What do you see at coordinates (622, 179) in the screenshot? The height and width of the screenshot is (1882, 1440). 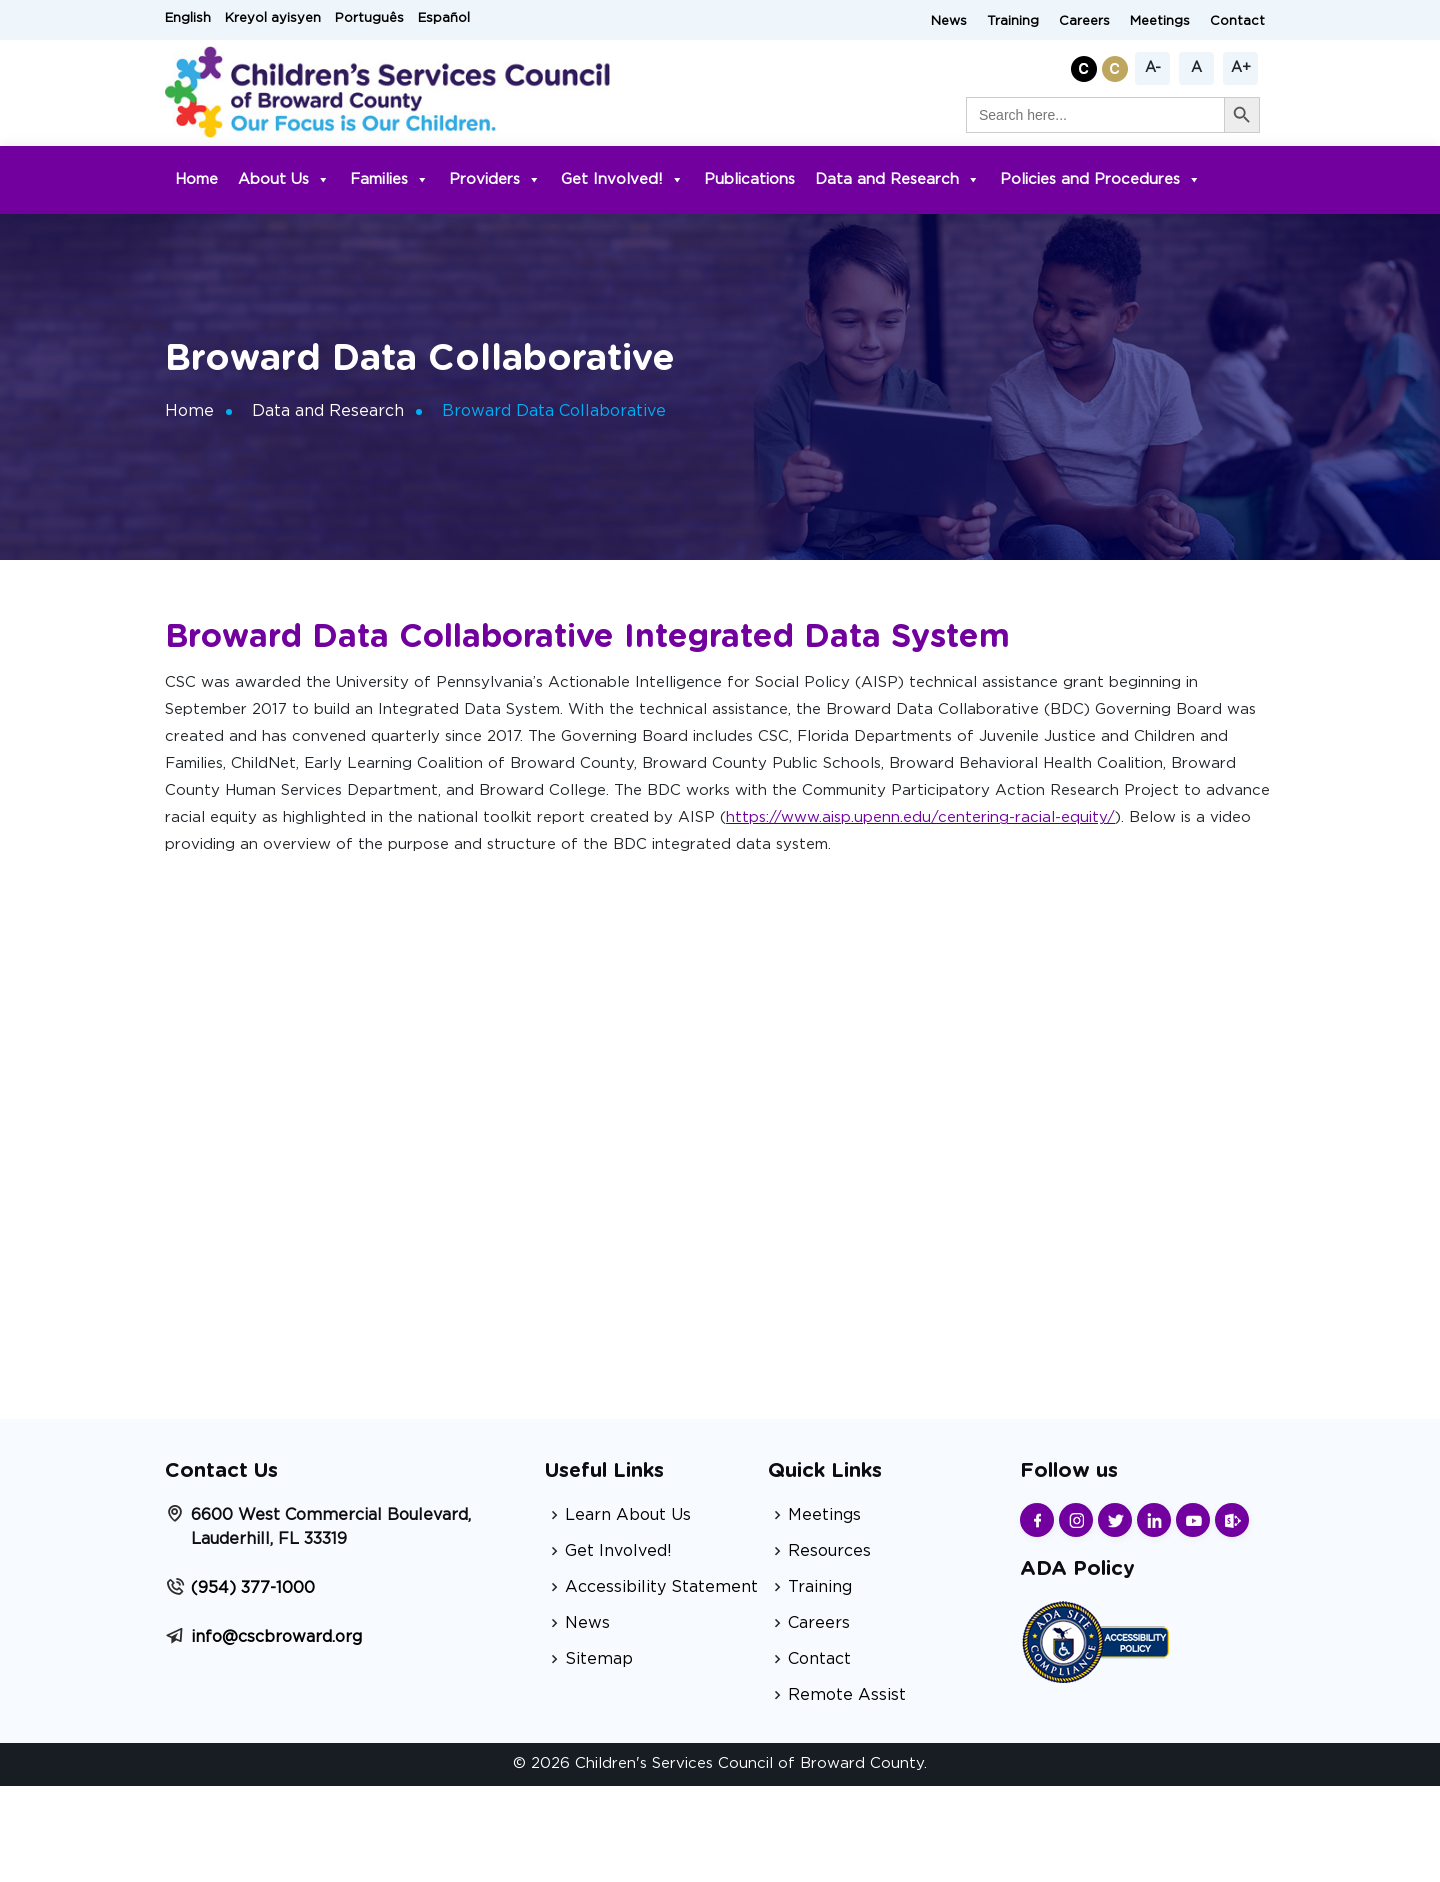 I see `Get Involved!` at bounding box center [622, 179].